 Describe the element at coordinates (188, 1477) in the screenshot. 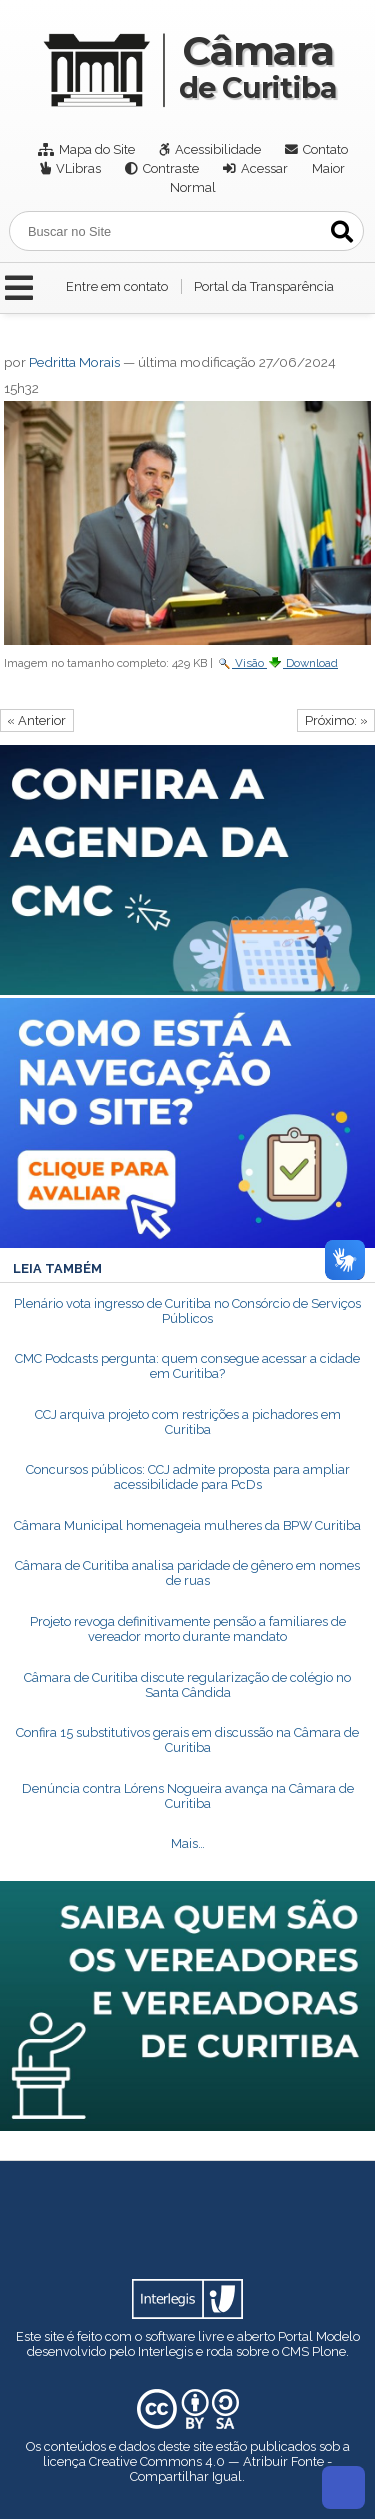

I see `Concursos públicos: CCJ admite proposta para ampliar acessibilidade para PcDs` at that location.